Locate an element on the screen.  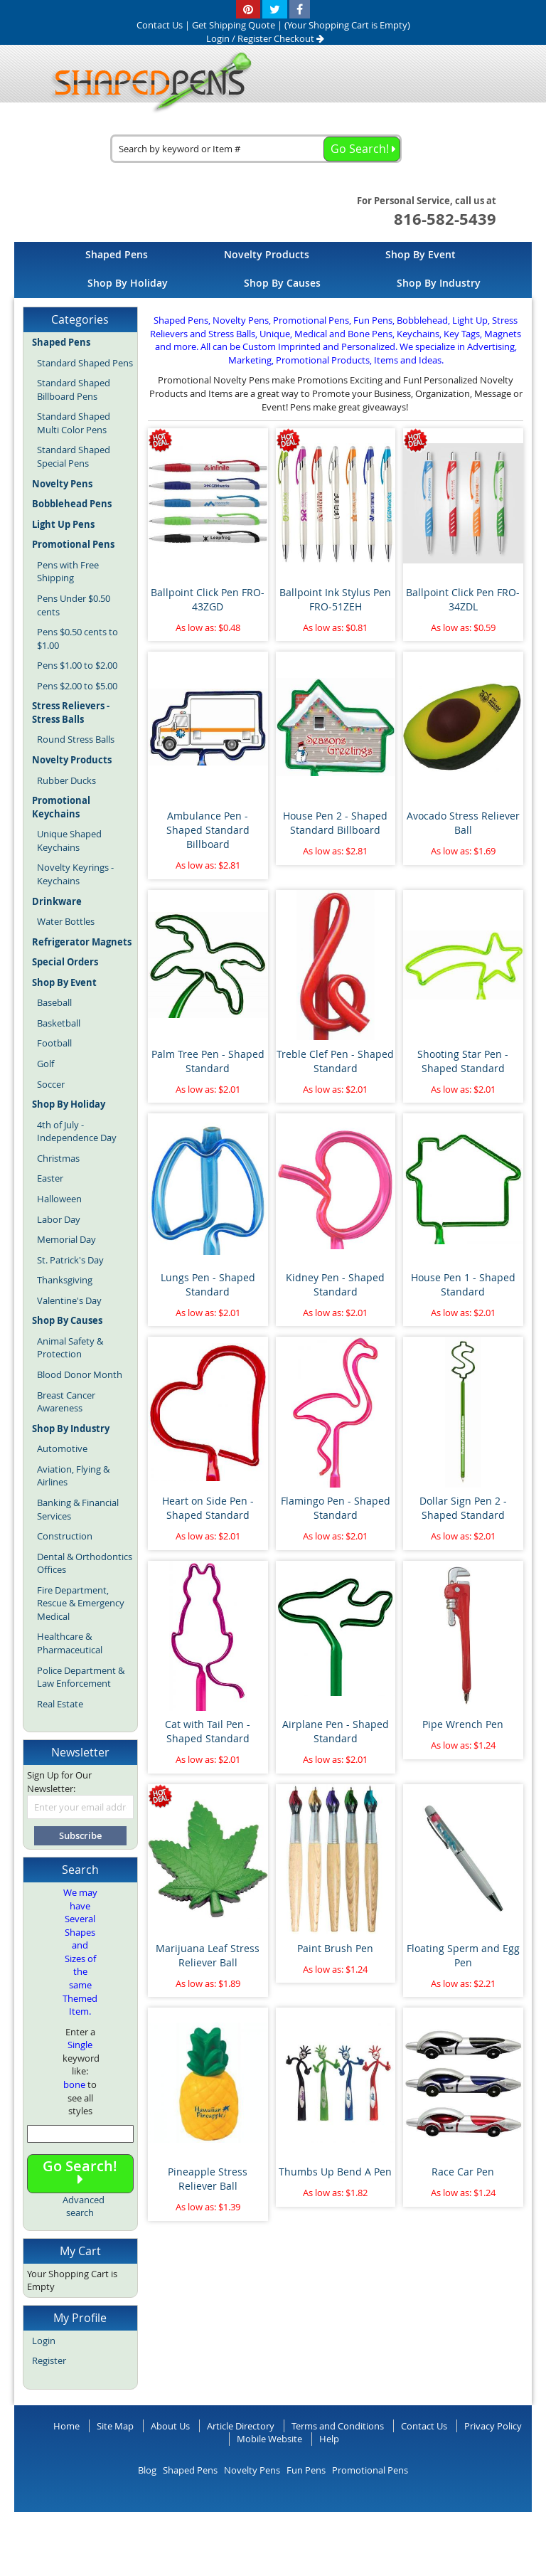
House Pen 1 - Shaped Standard is located at coordinates (463, 1284).